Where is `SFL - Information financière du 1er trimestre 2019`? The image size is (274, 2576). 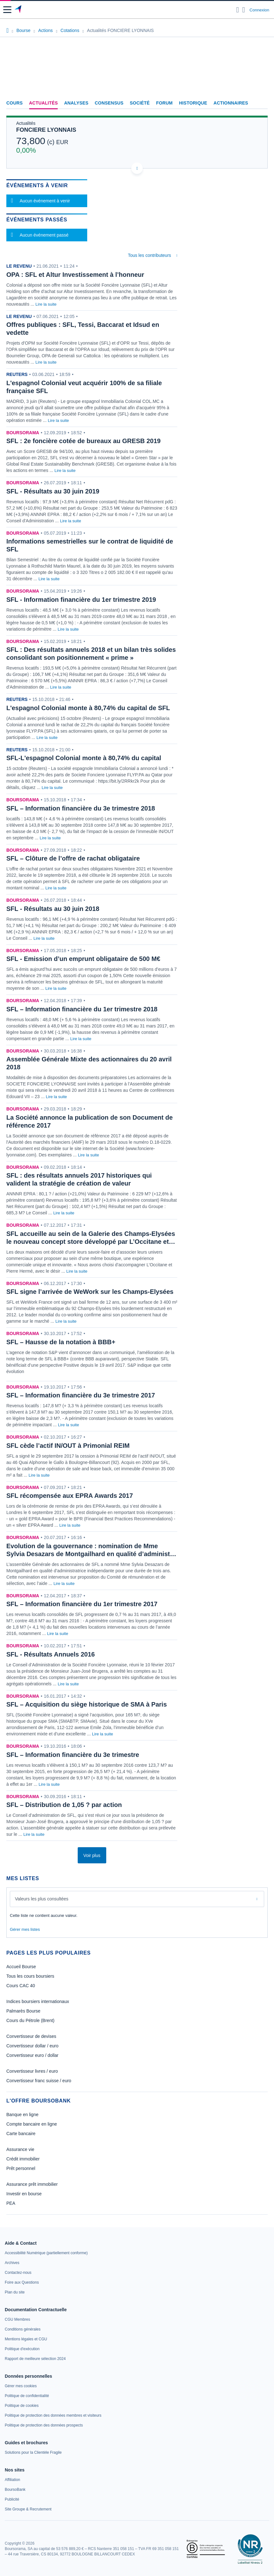
SFL - Information financière du 1er trimestre 2019 is located at coordinates (81, 599).